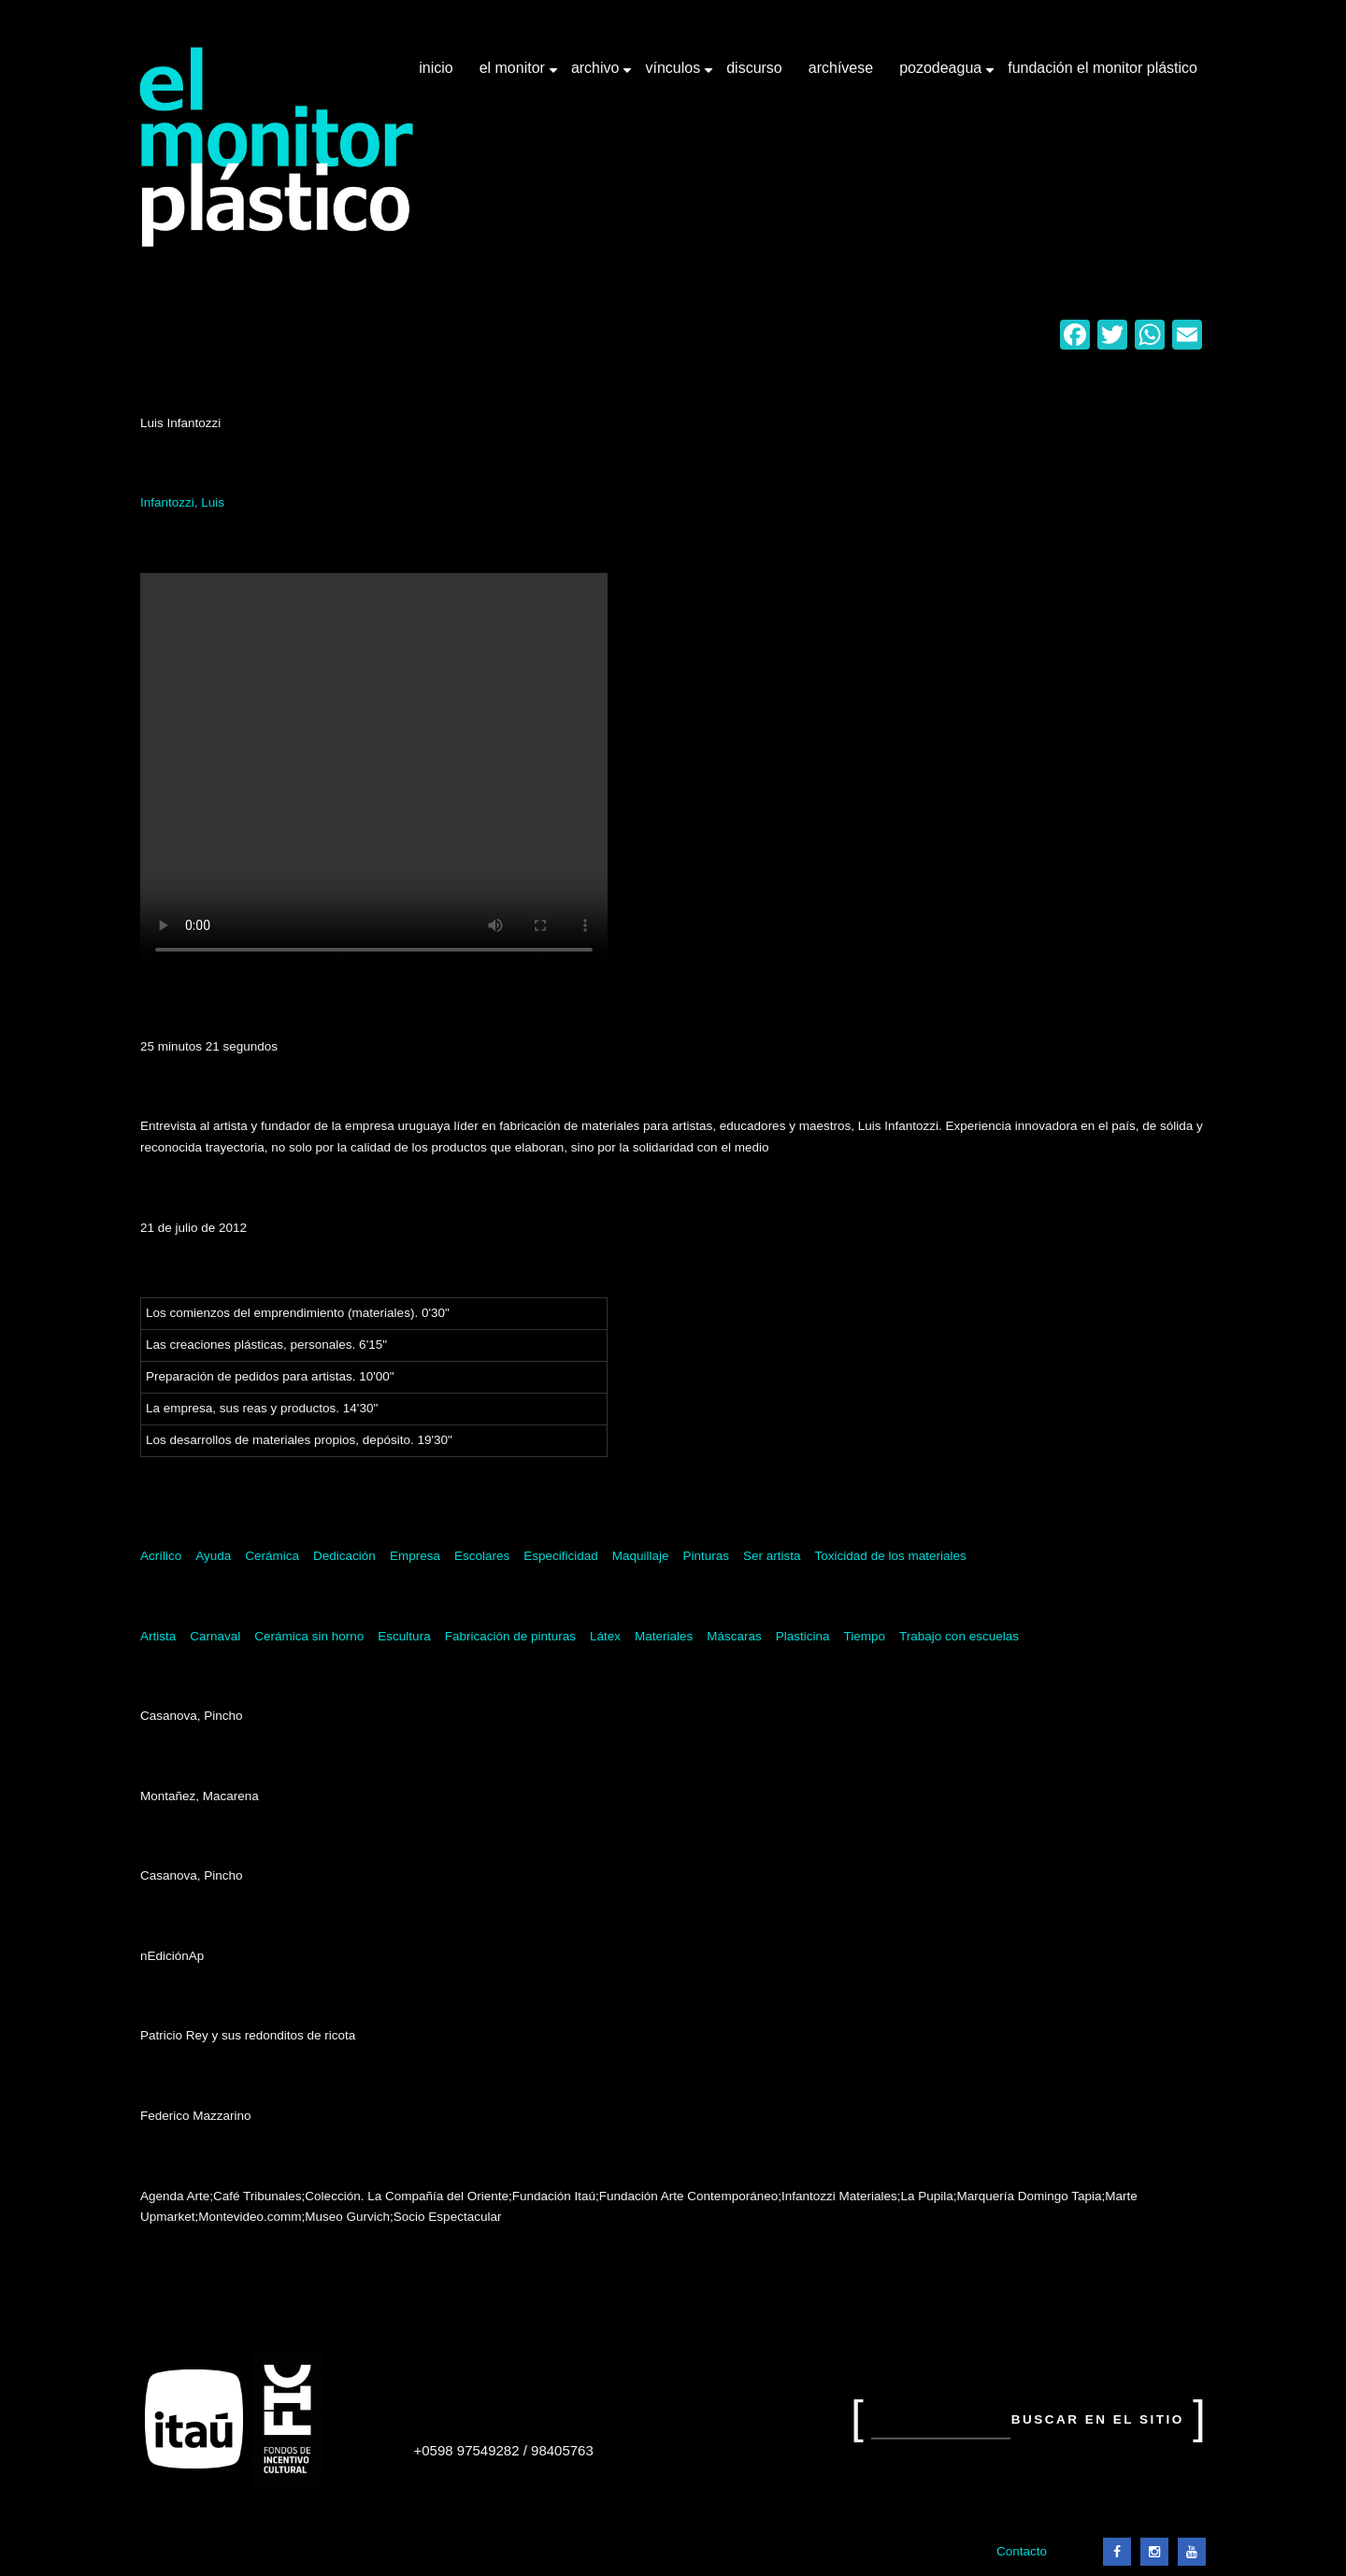 This screenshot has height=2576, width=1346. I want to click on Inicio, so click(435, 68).